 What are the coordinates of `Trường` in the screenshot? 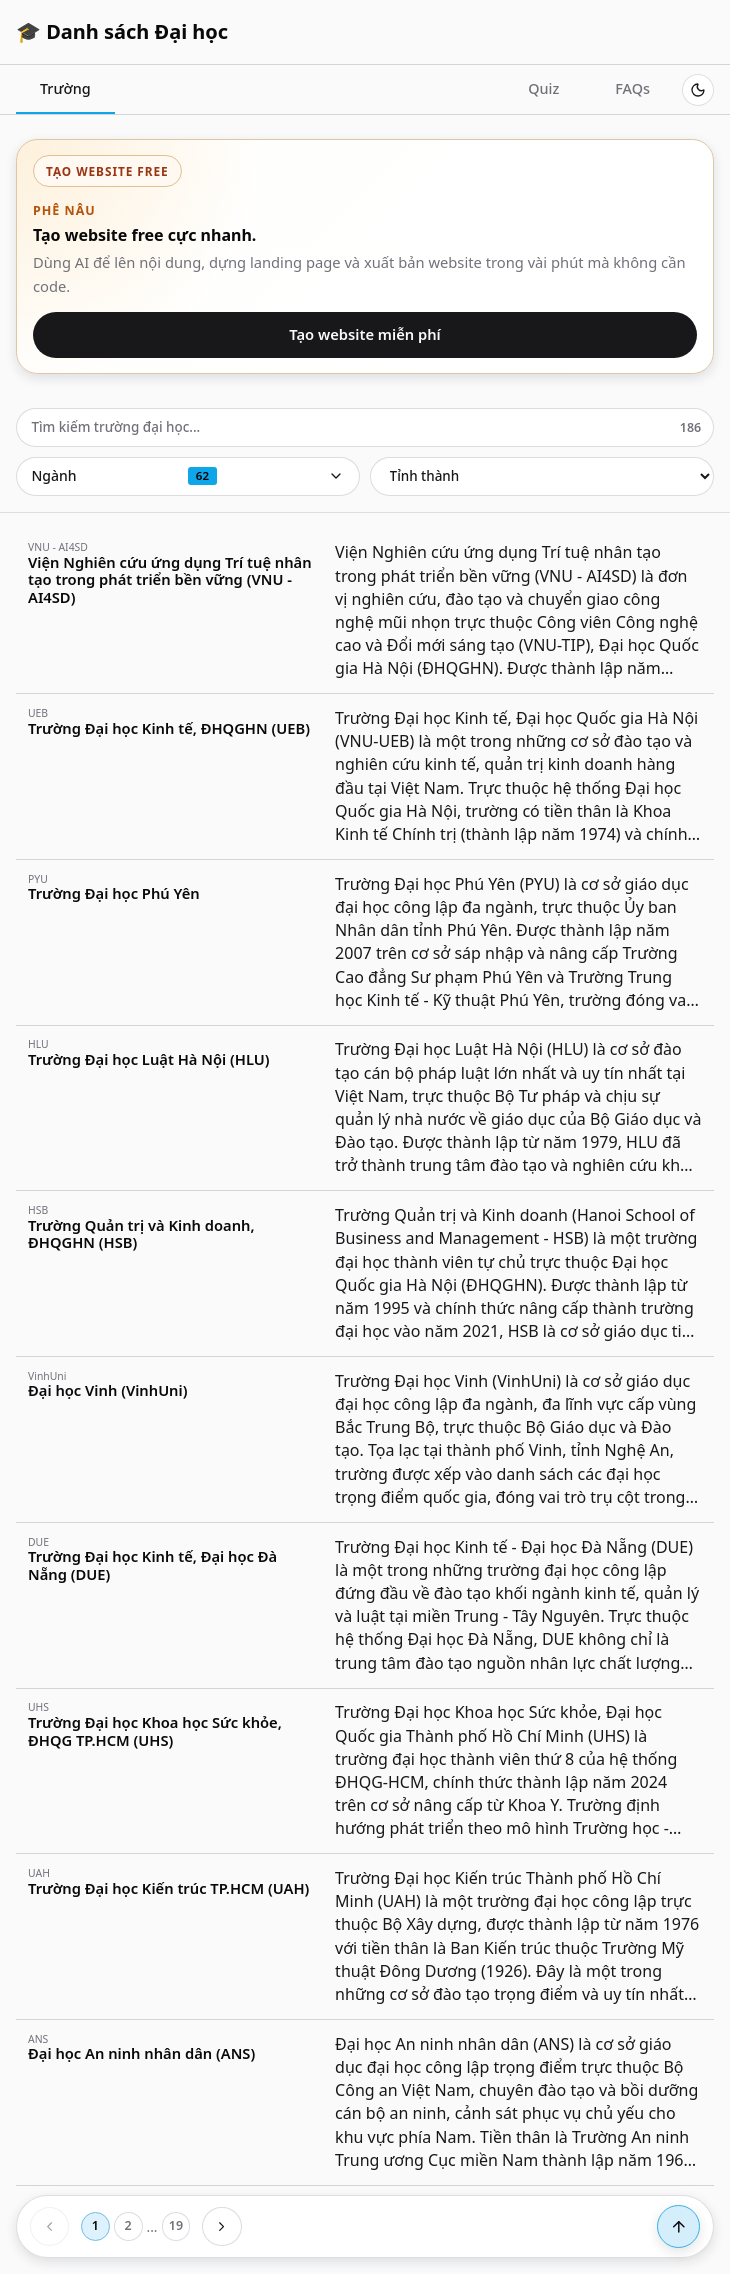 It's located at (65, 88).